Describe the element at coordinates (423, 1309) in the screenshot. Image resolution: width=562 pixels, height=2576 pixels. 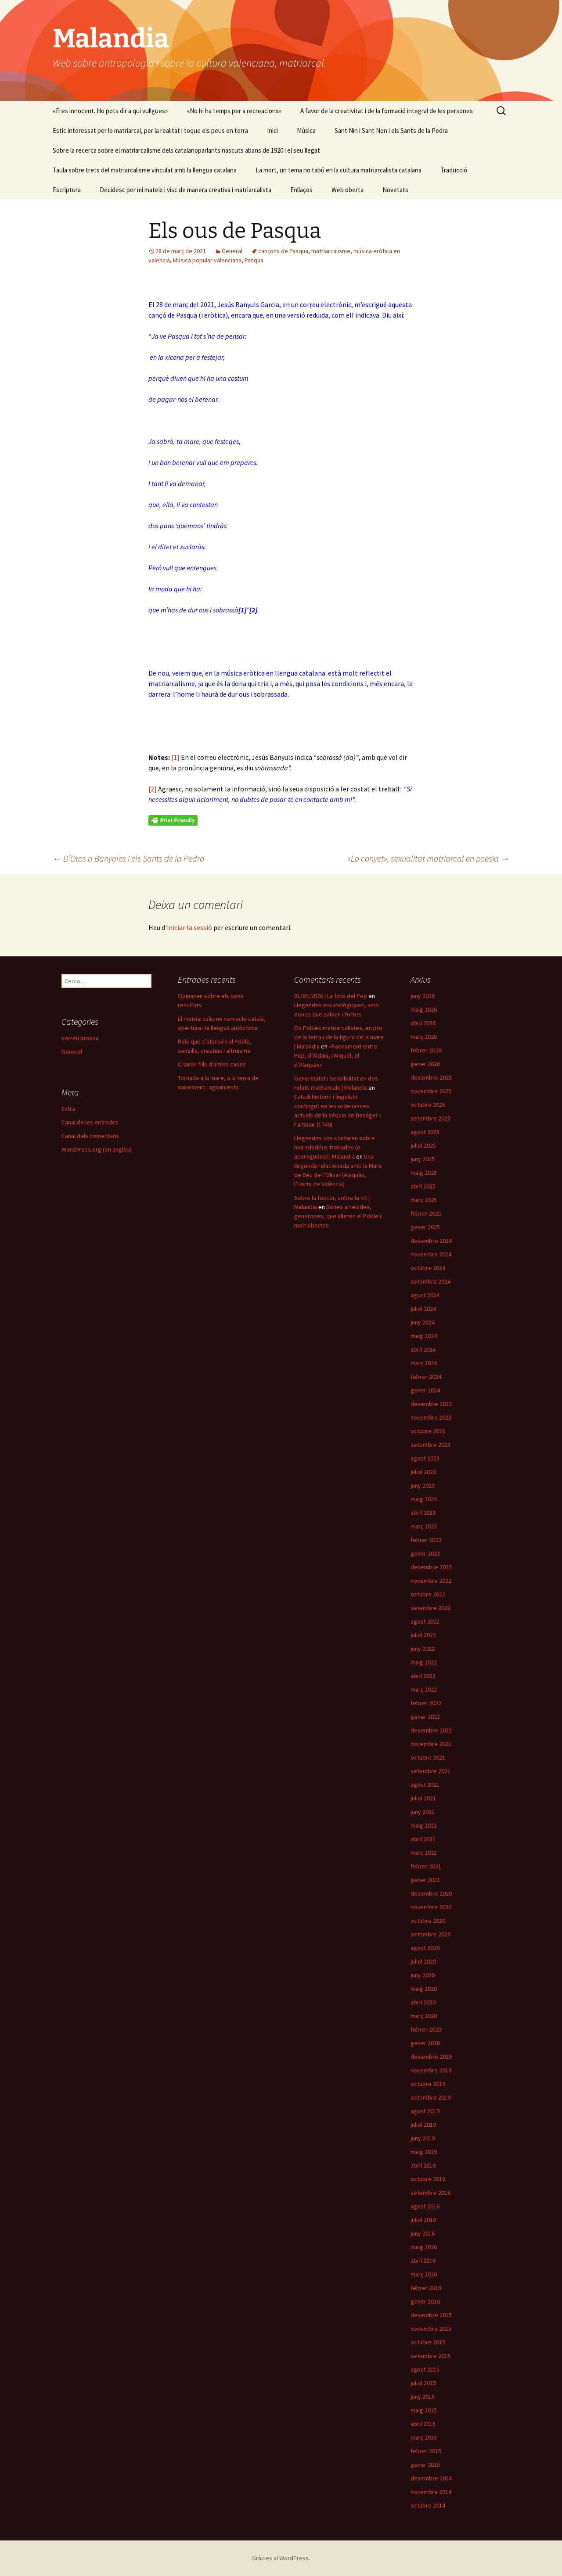
I see `juliol 2024` at that location.